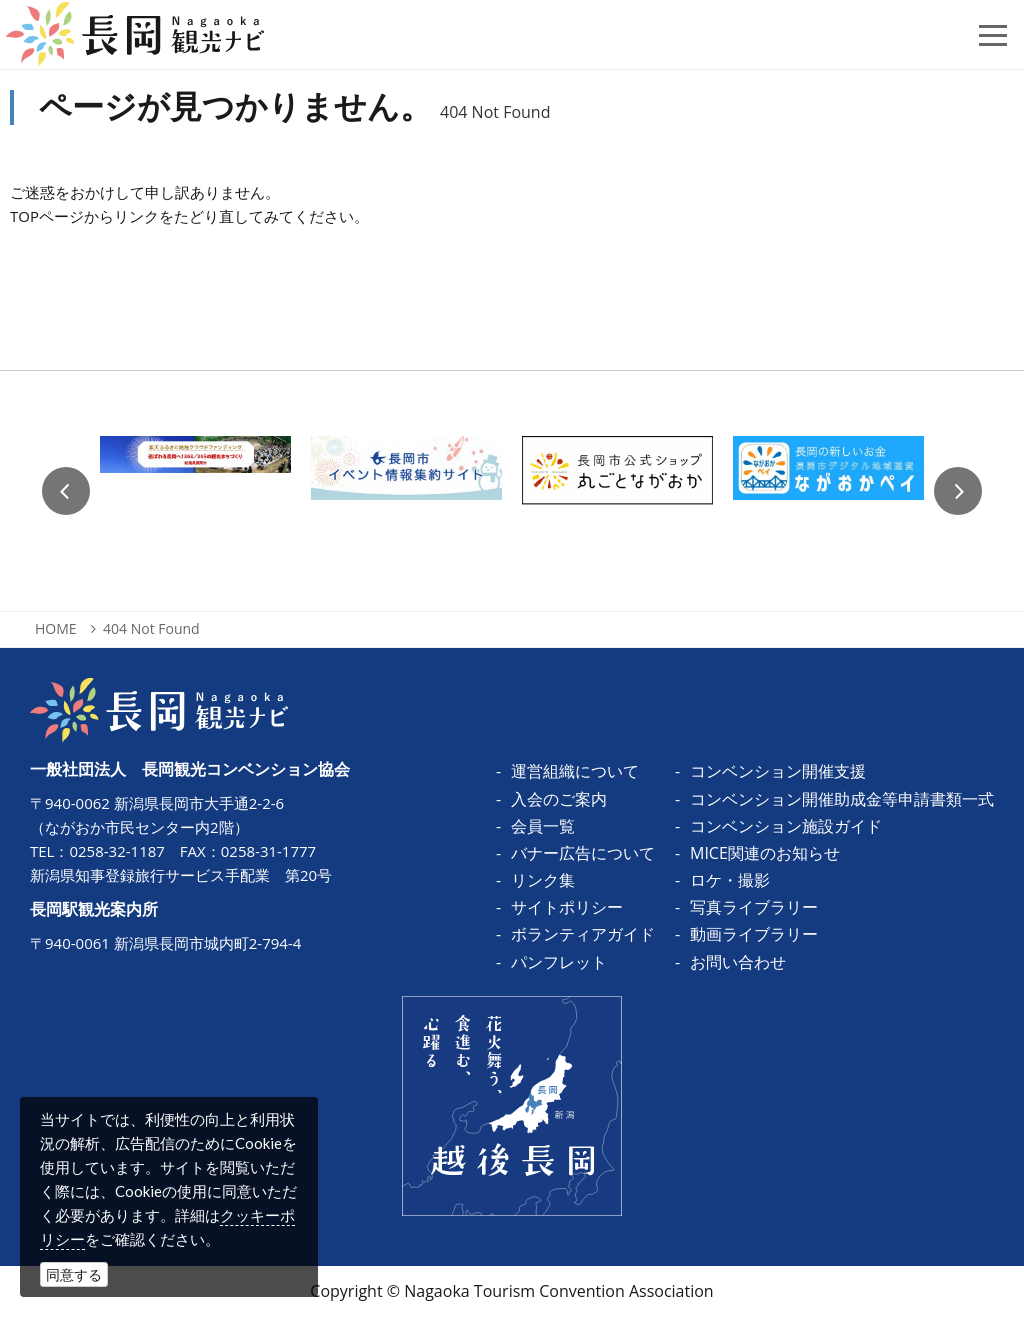 The width and height of the screenshot is (1024, 1317). I want to click on リンク集, so click(543, 880).